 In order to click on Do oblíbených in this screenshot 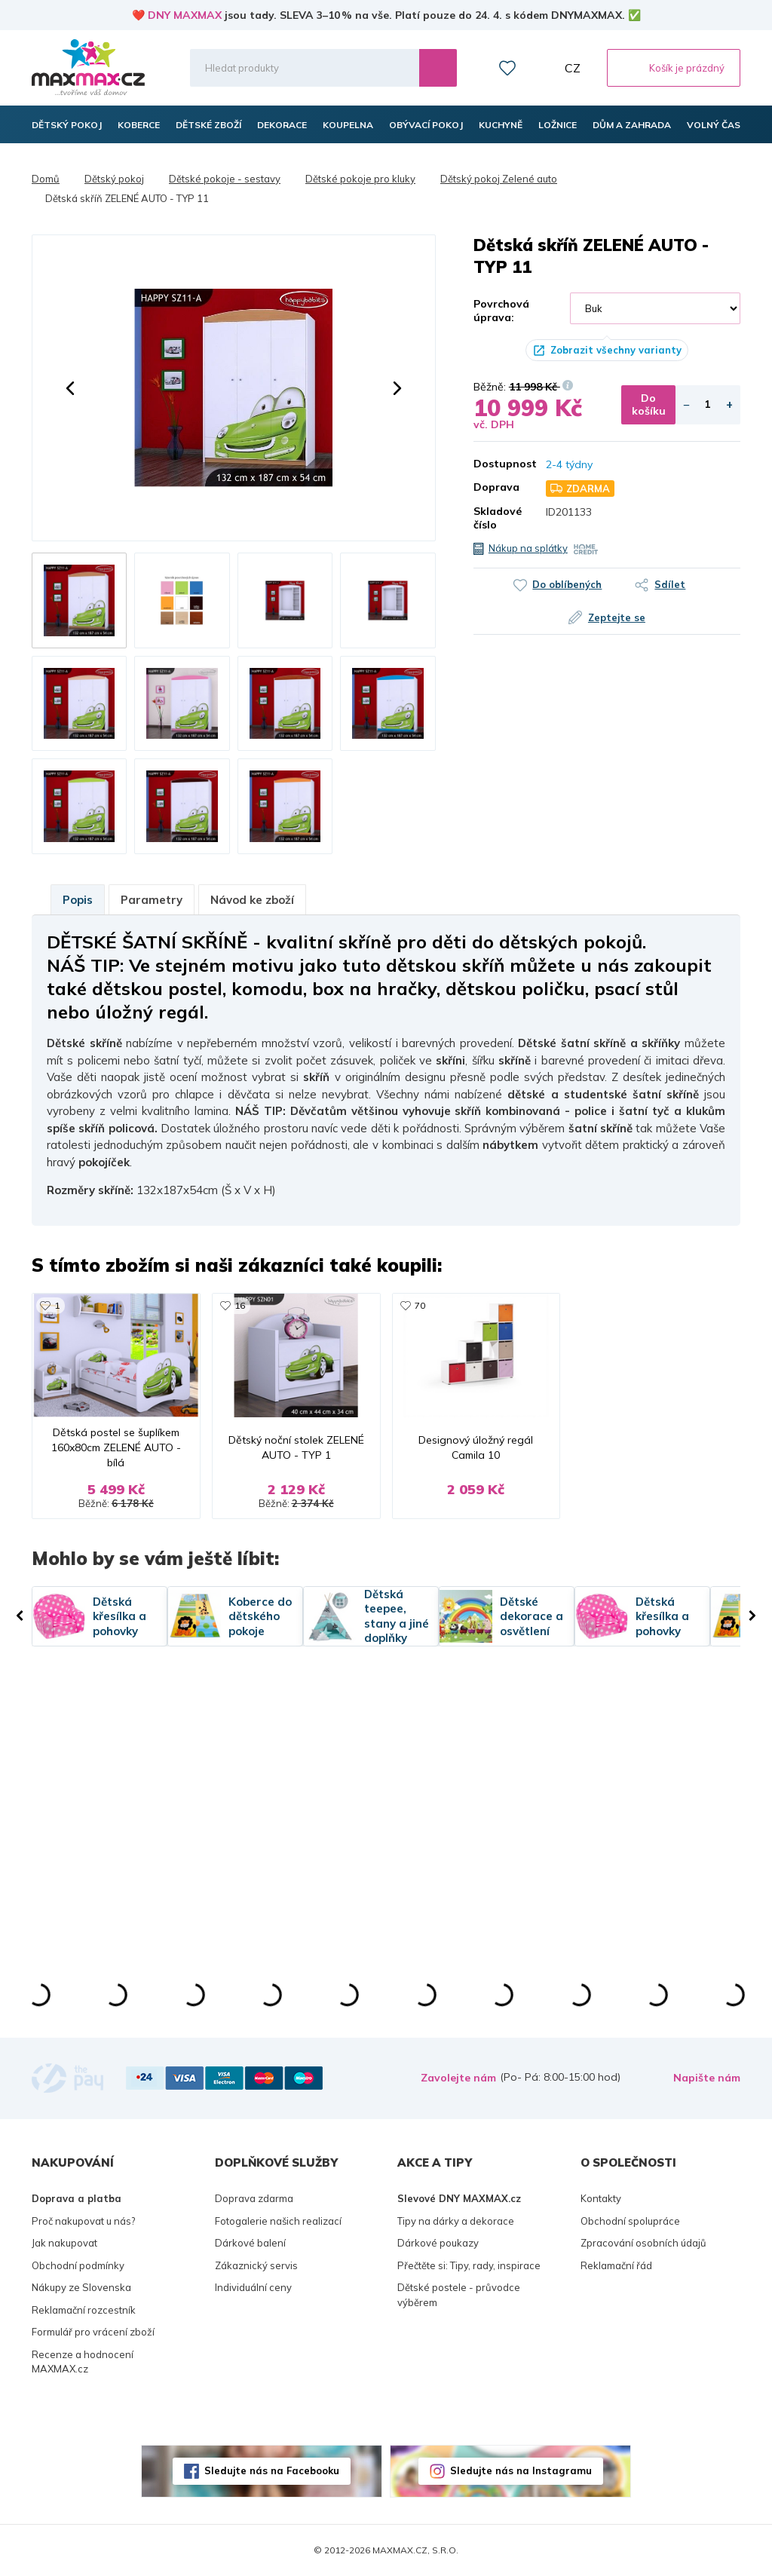, I will do `click(567, 584)`.